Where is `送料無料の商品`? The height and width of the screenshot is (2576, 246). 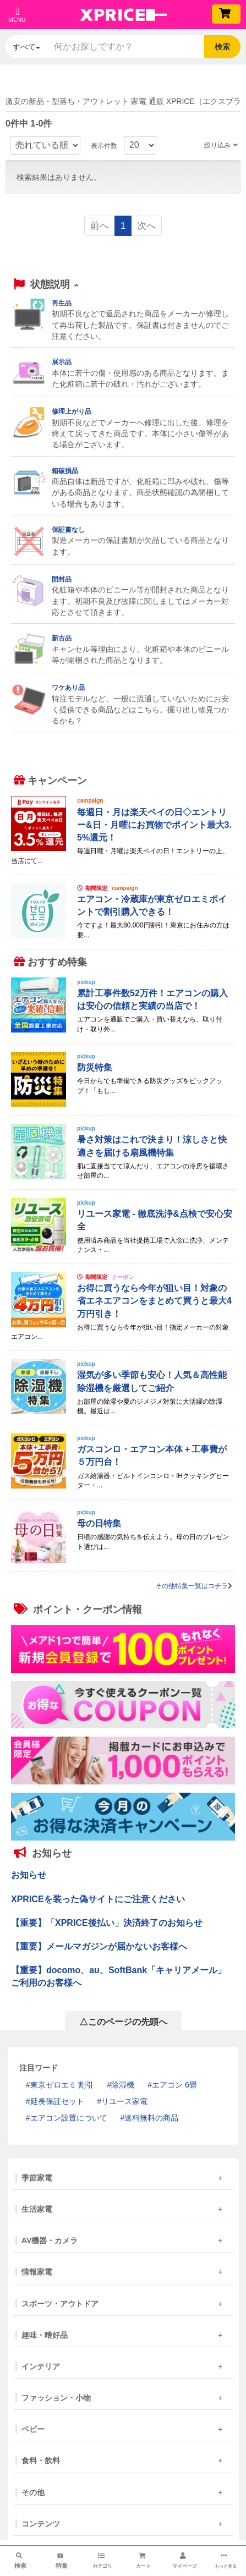
送料無料の商品 is located at coordinates (151, 2117).